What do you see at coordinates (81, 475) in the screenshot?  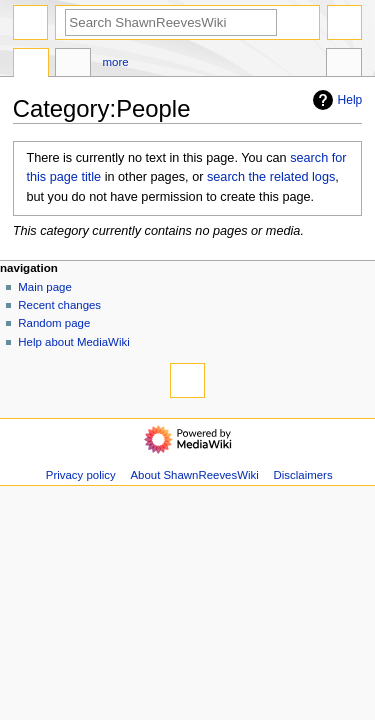 I see `Privacy policy` at bounding box center [81, 475].